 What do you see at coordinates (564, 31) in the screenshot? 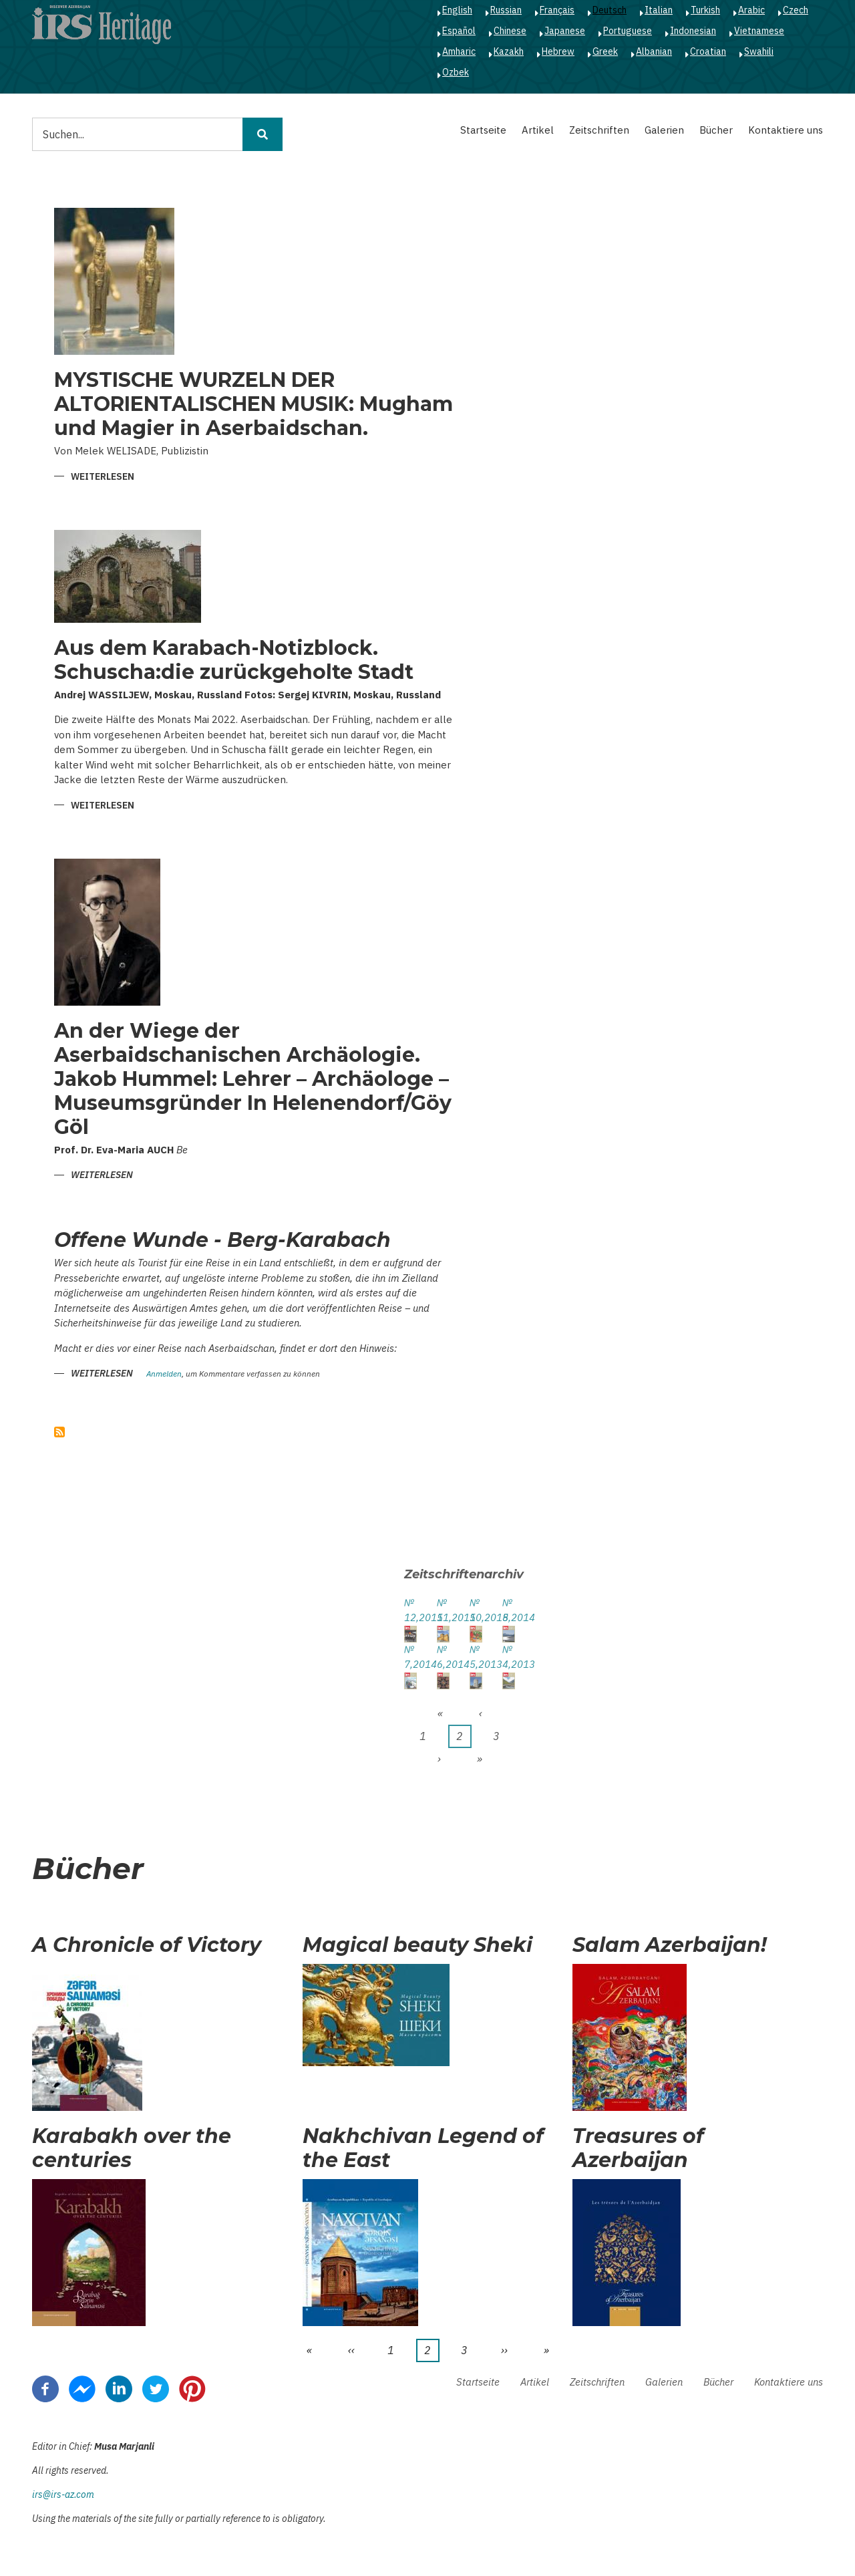
I see `Japanese` at bounding box center [564, 31].